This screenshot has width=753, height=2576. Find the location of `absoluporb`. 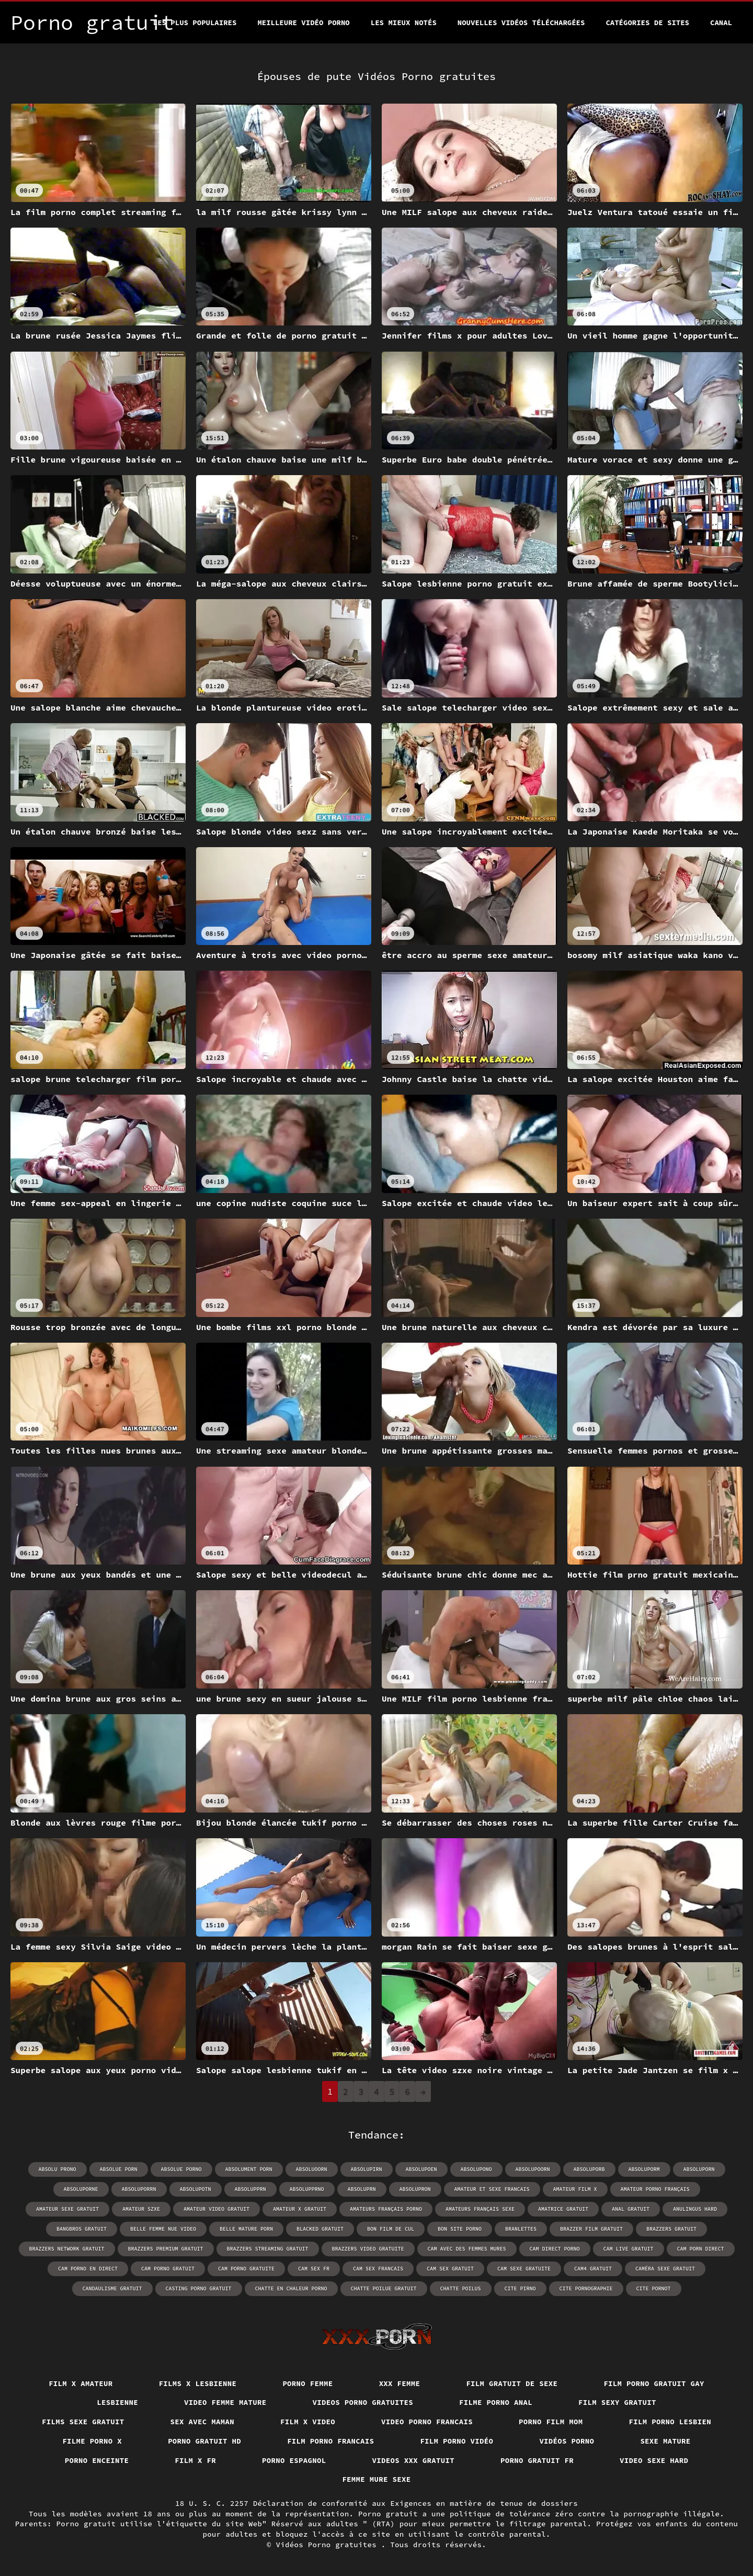

absoluporb is located at coordinates (589, 2169).